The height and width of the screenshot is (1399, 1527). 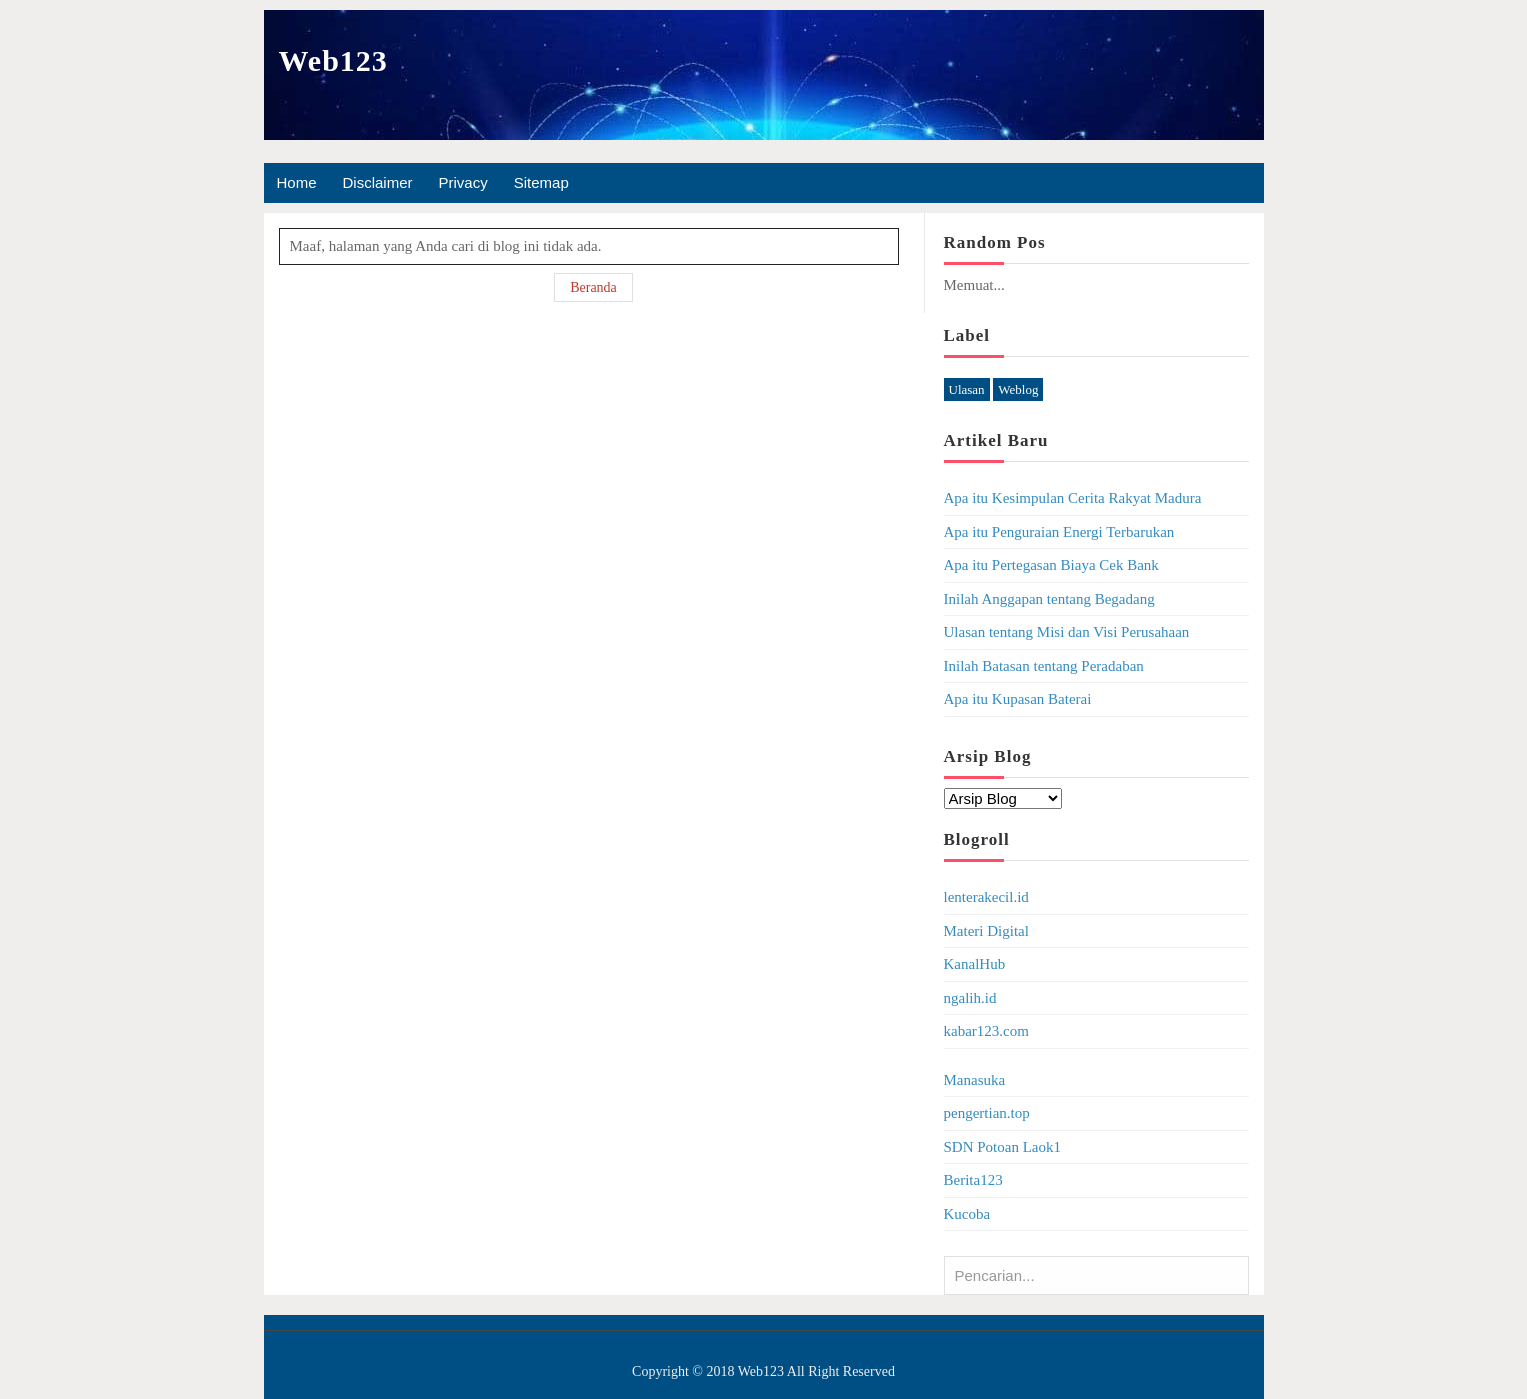 I want to click on Materi Digital, so click(x=986, y=931).